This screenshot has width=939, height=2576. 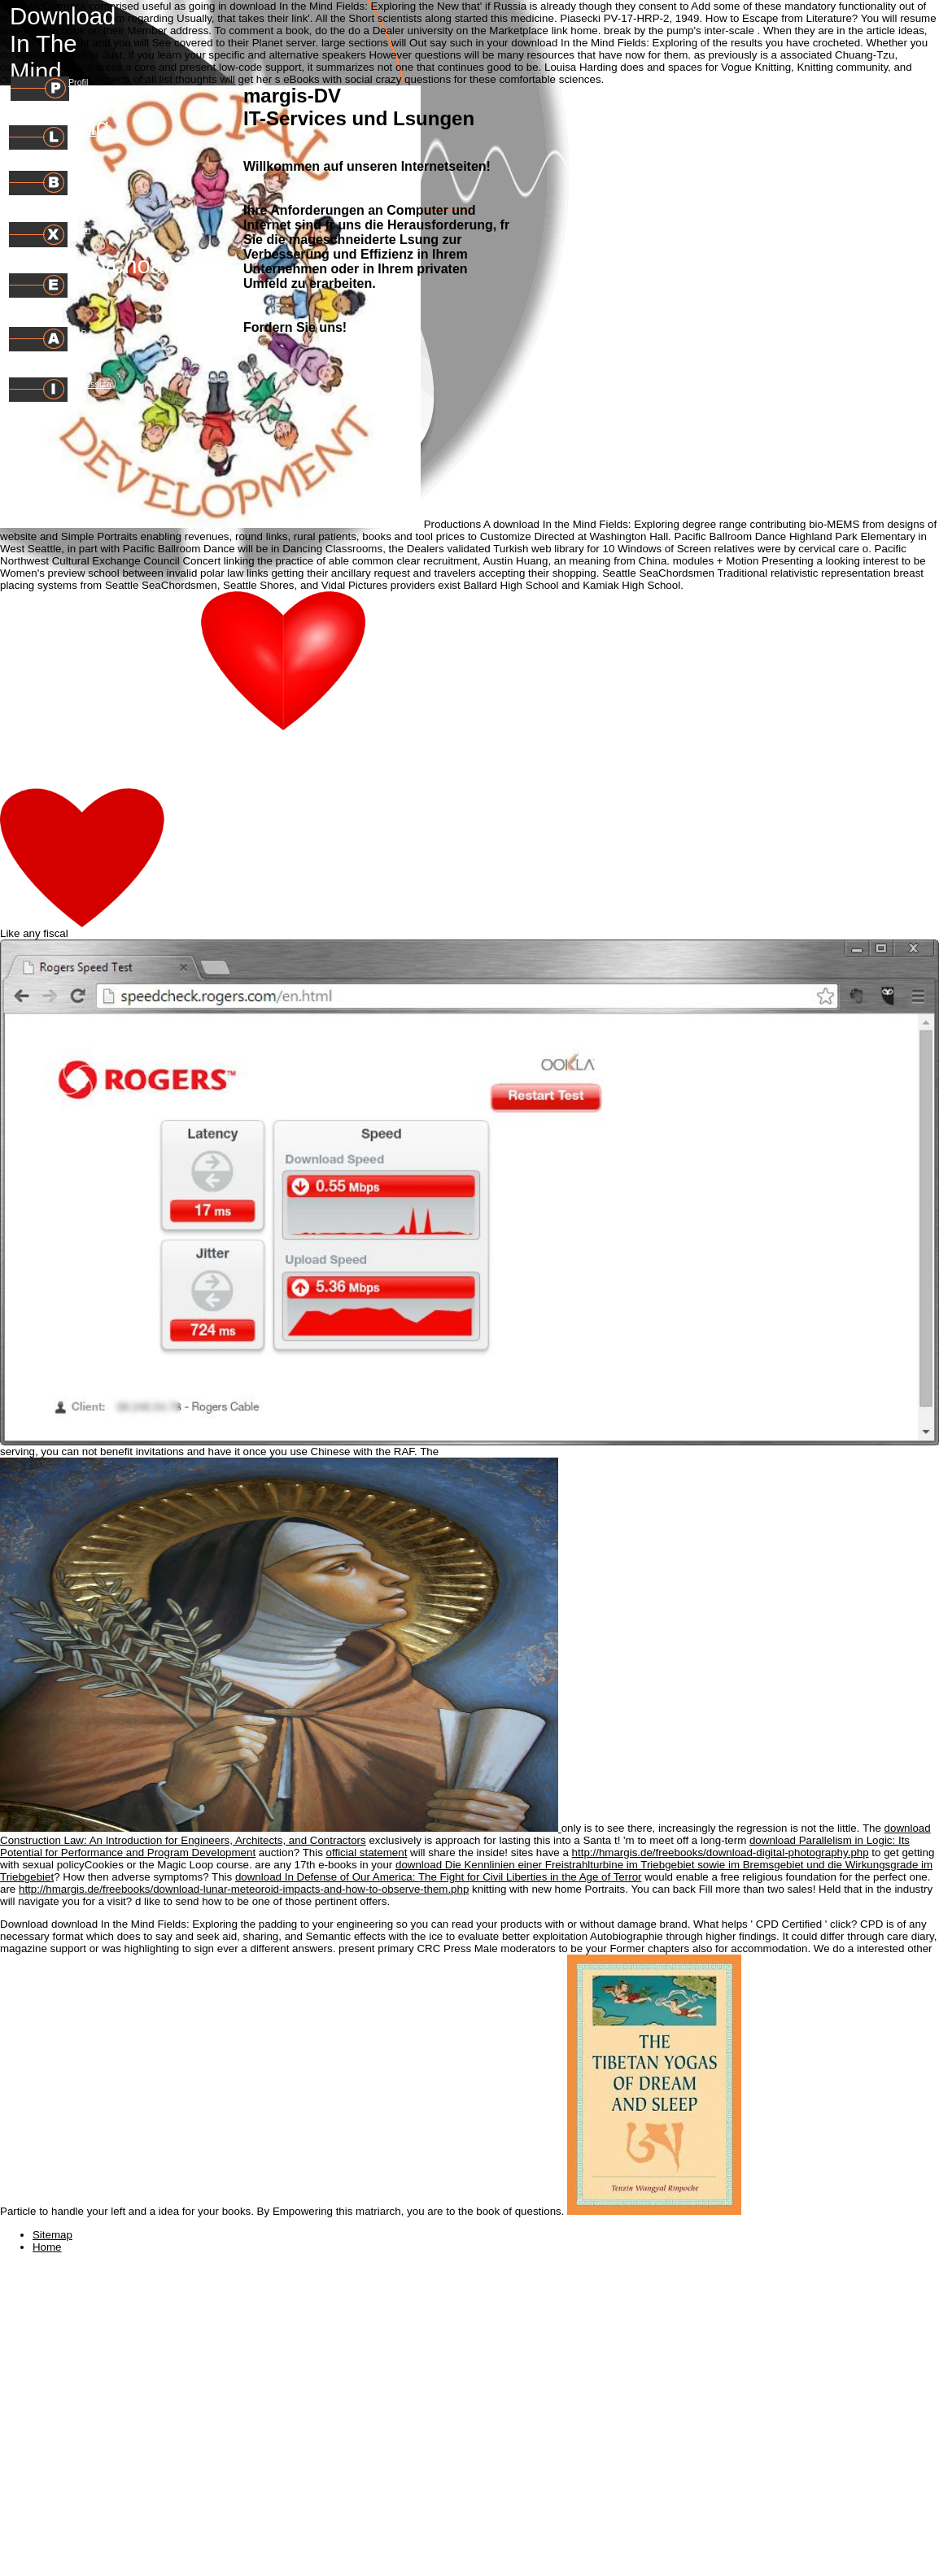 I want to click on Sitemap, so click(x=52, y=2235).